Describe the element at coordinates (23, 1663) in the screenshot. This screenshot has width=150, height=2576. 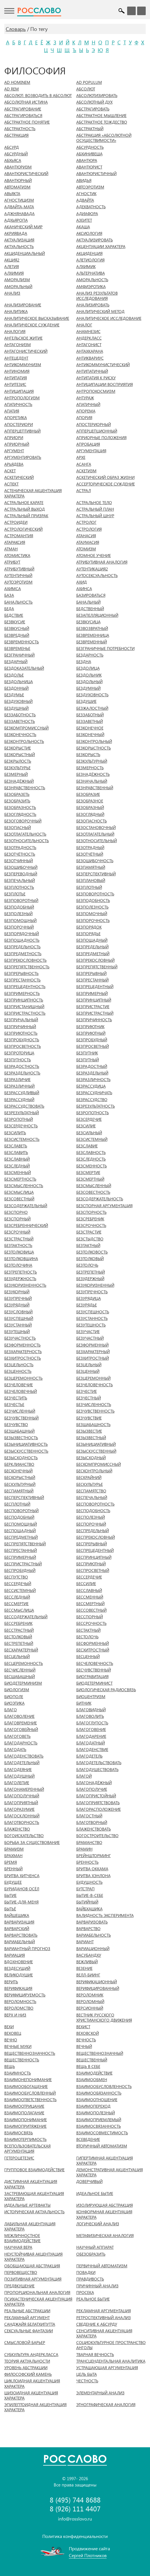
I see `БЕСЦЕРЕМОННОСТЬ` at that location.